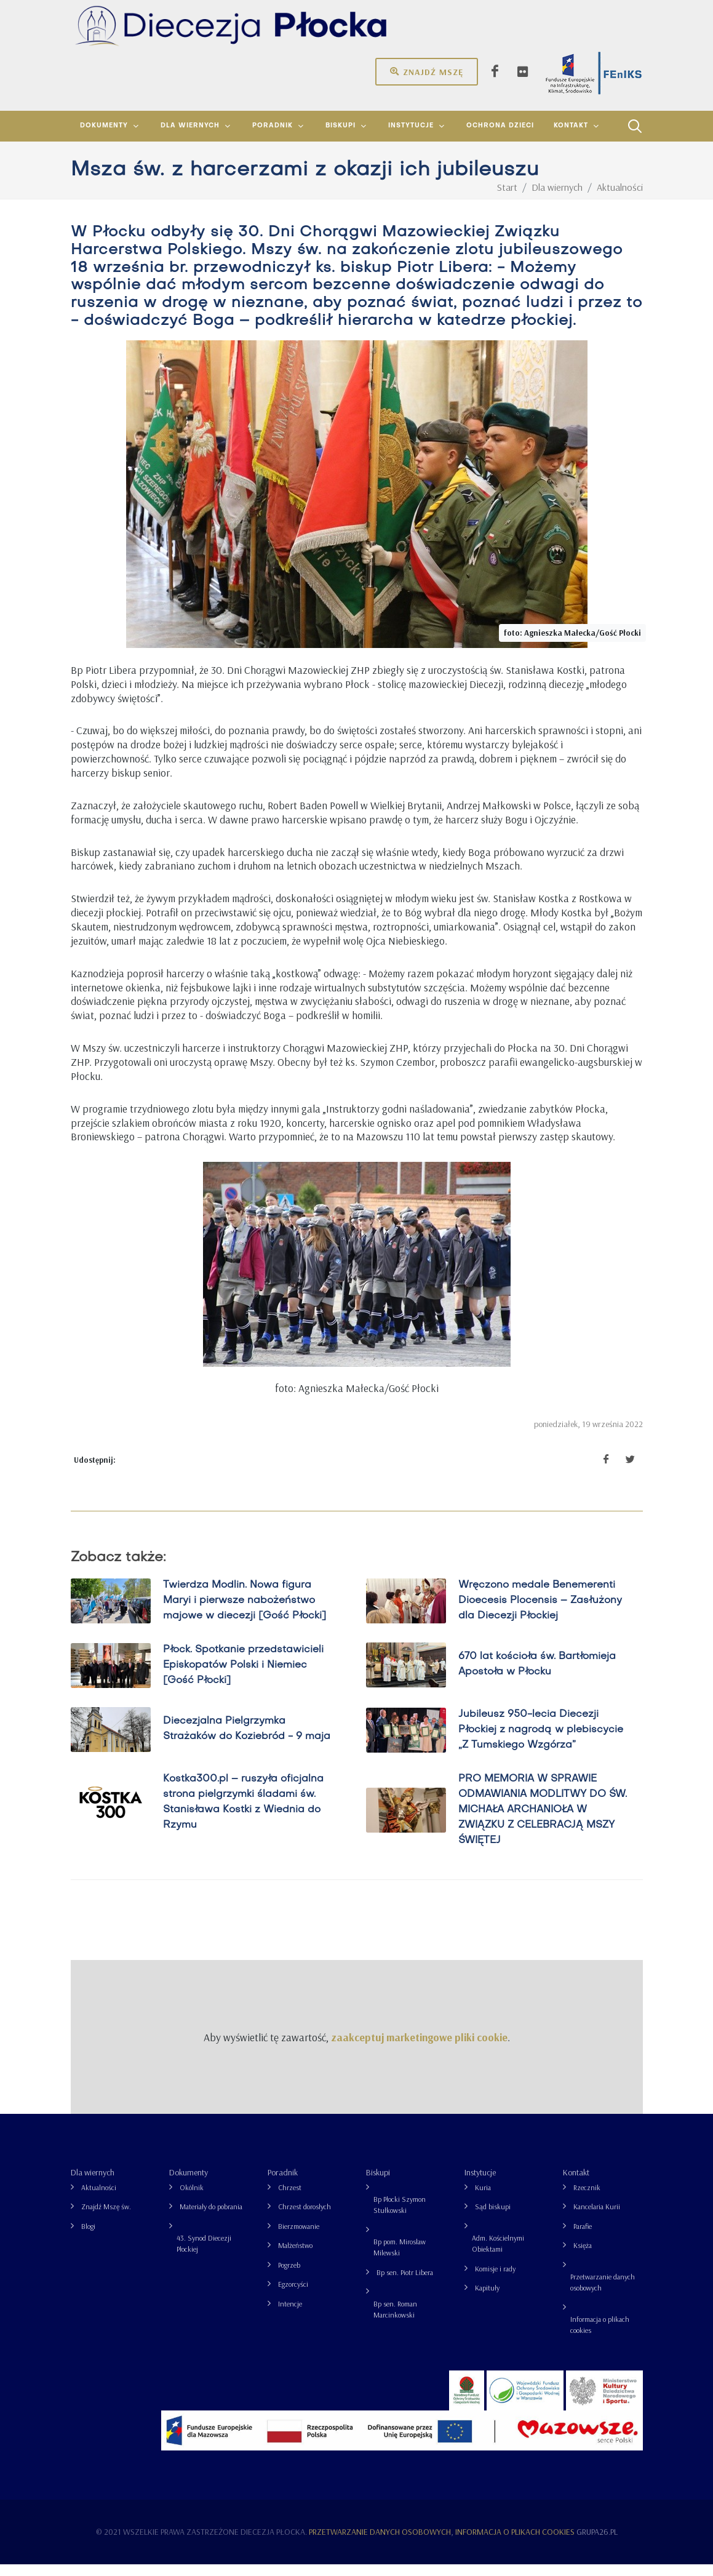  I want to click on Blogi, so click(88, 2237).